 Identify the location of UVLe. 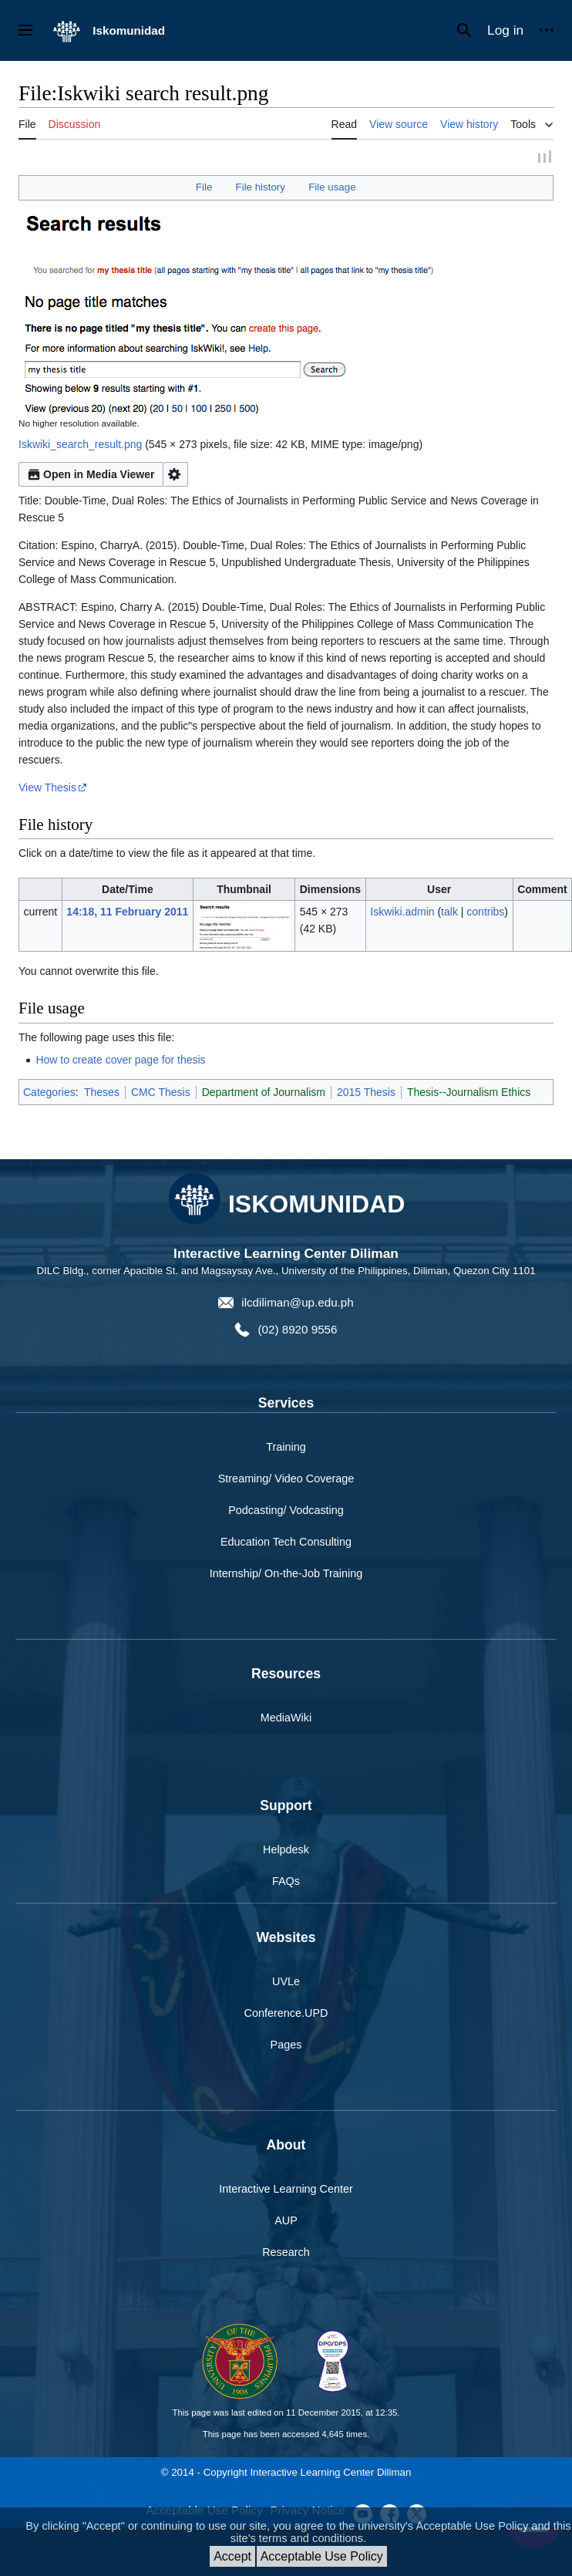
(286, 1983).